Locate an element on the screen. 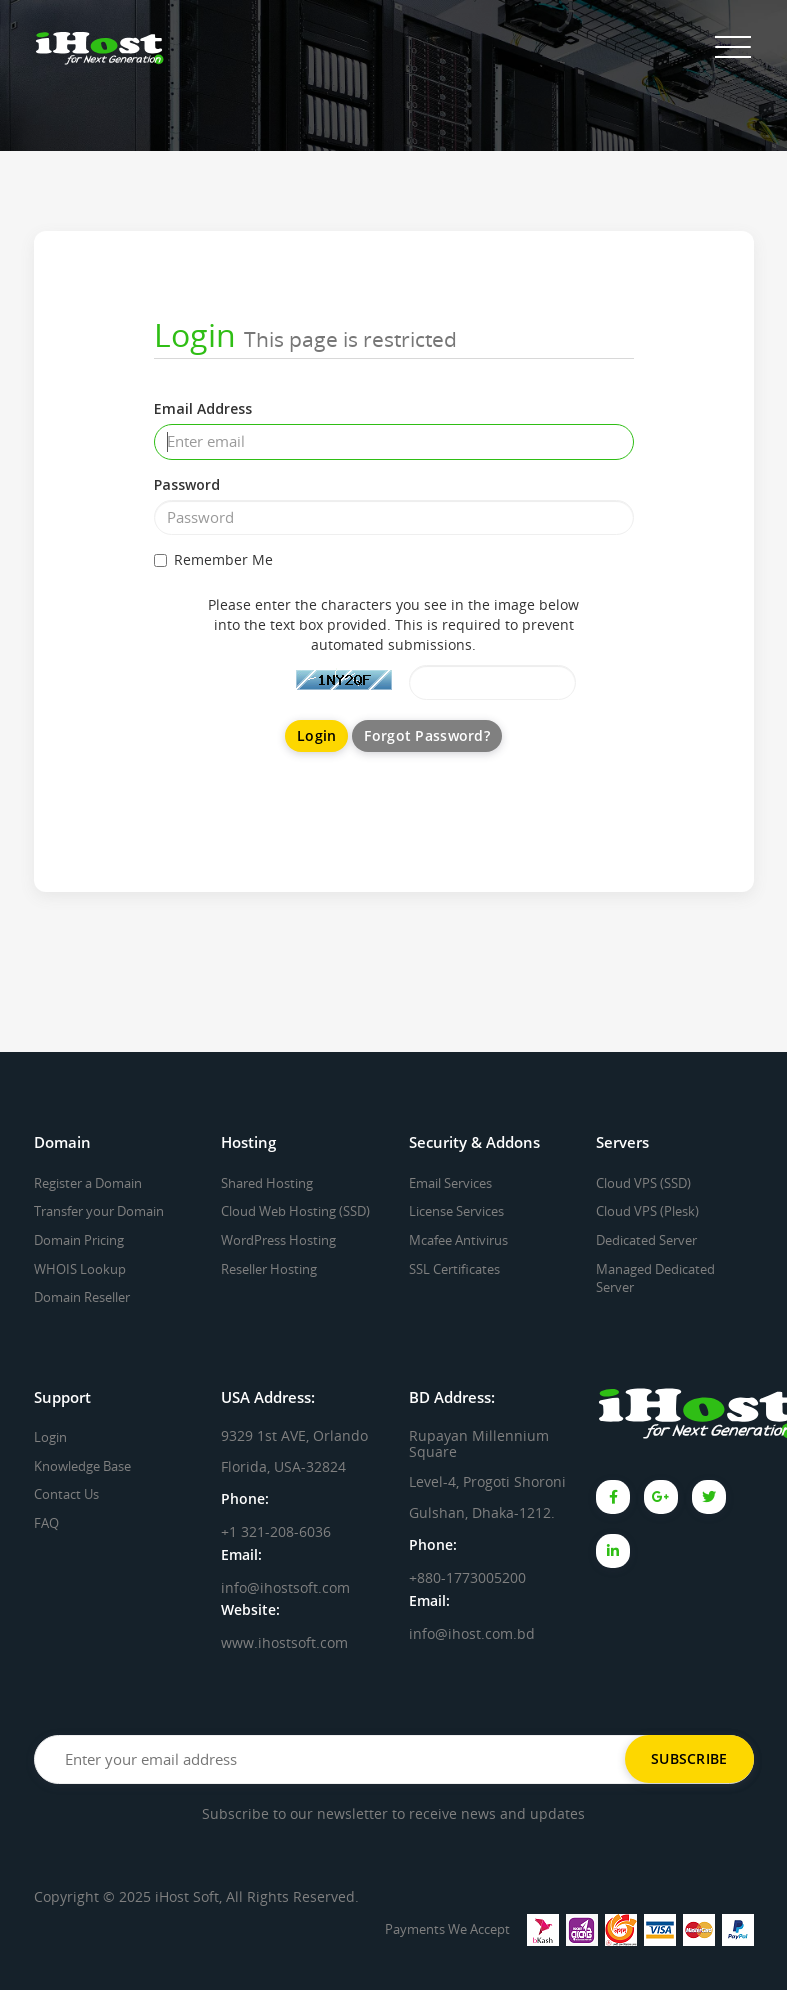 The height and width of the screenshot is (1990, 787). iHost Soft is located at coordinates (187, 1896).